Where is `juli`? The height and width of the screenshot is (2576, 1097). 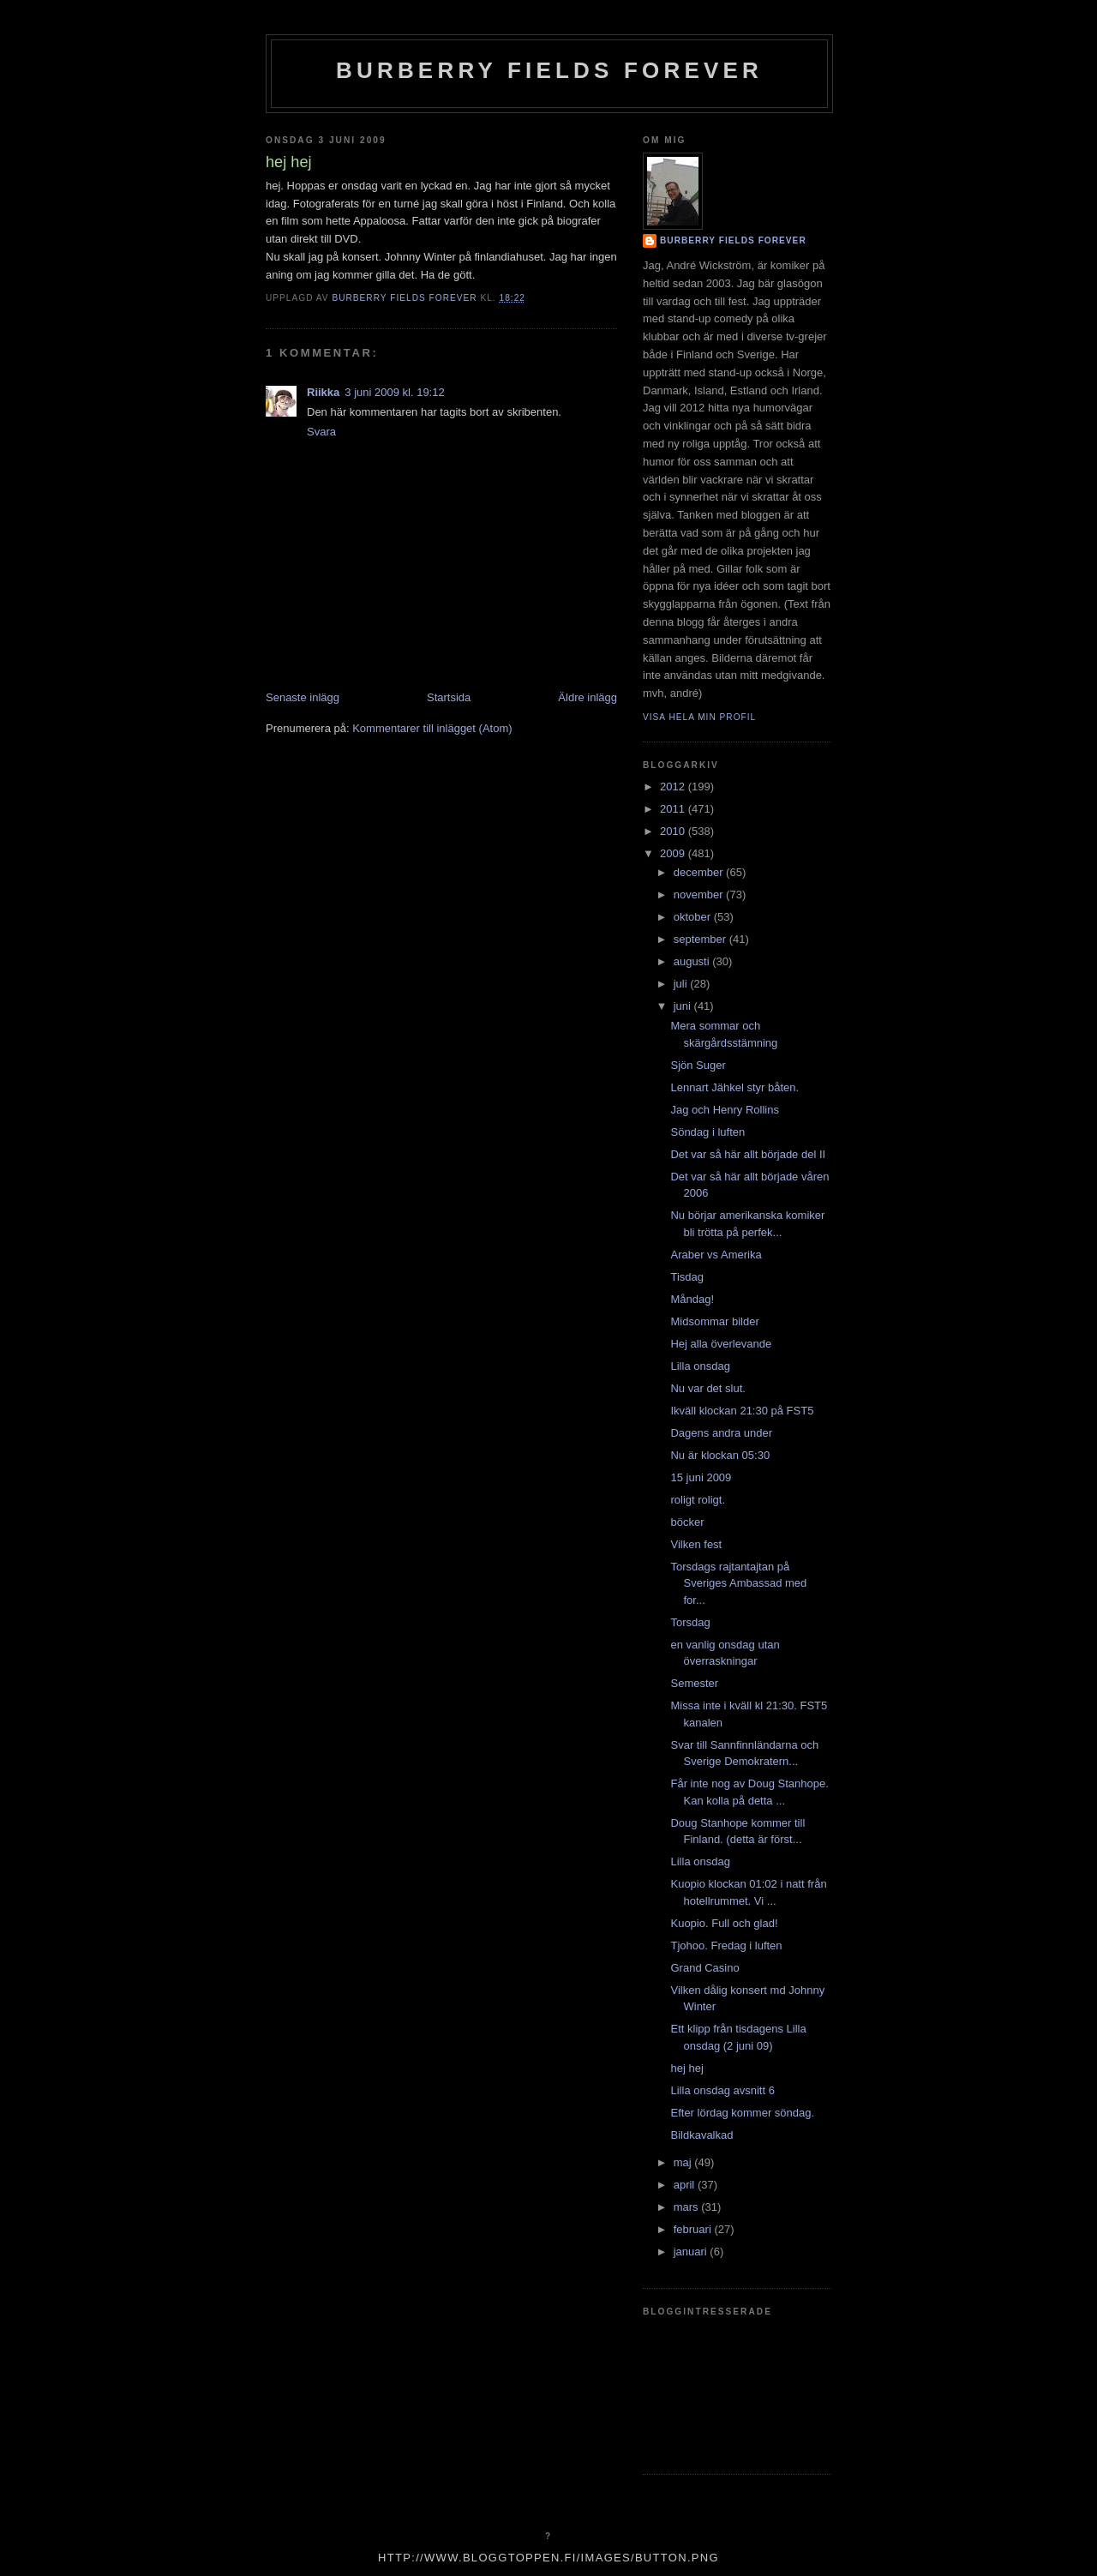 juli is located at coordinates (682, 983).